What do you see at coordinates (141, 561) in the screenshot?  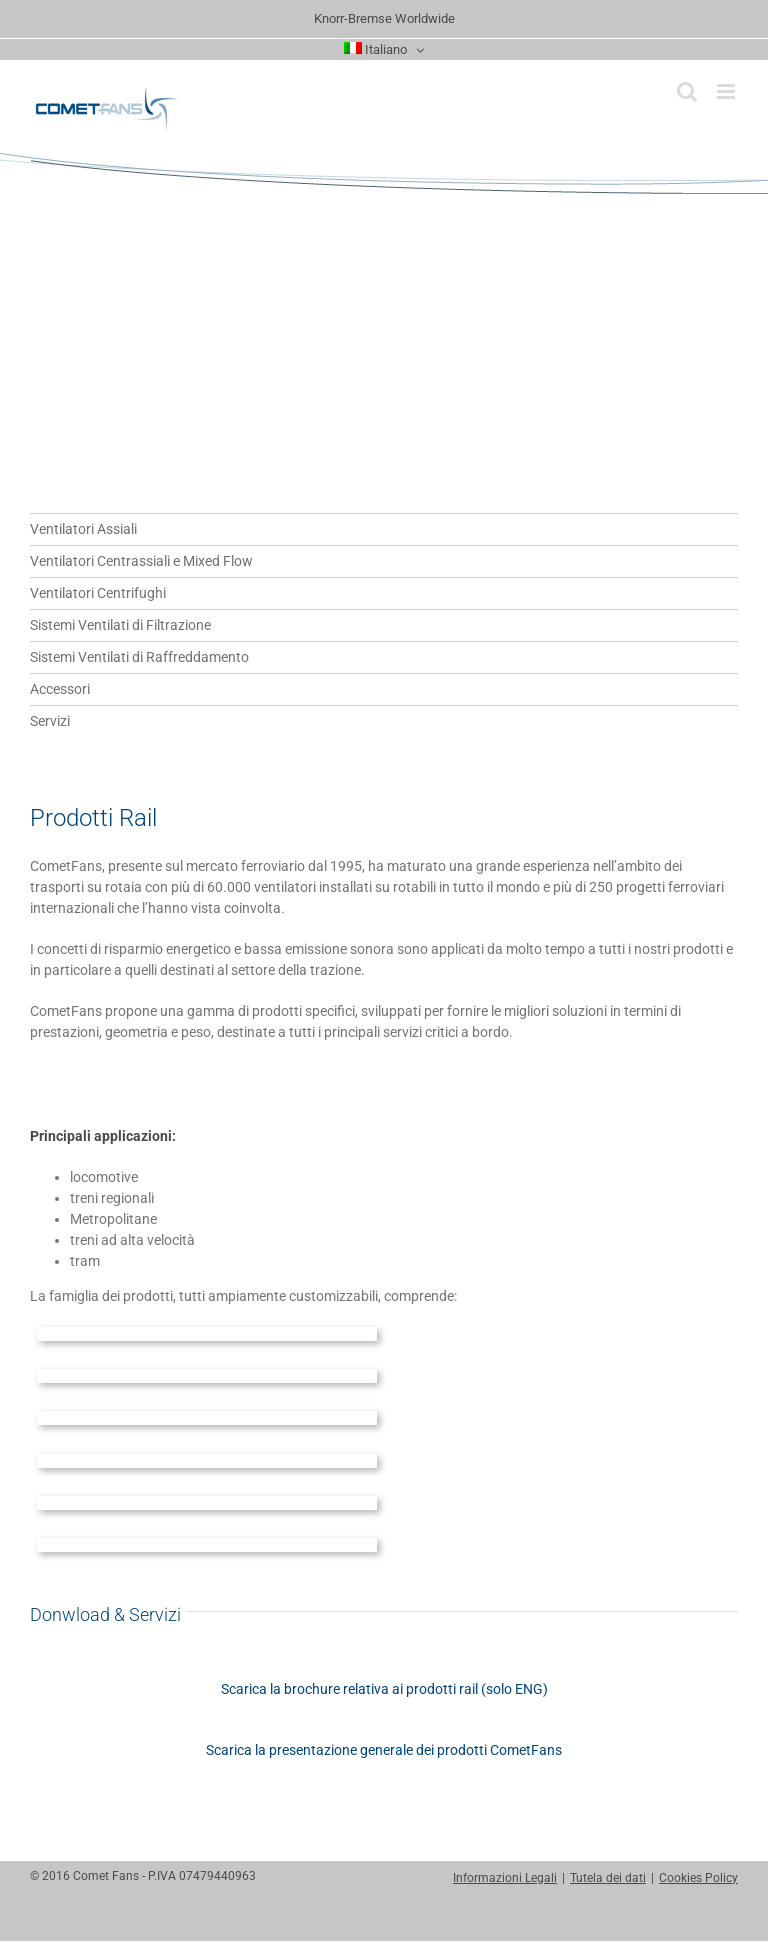 I see `Ventilatori Centrassiali e Mixed Flow` at bounding box center [141, 561].